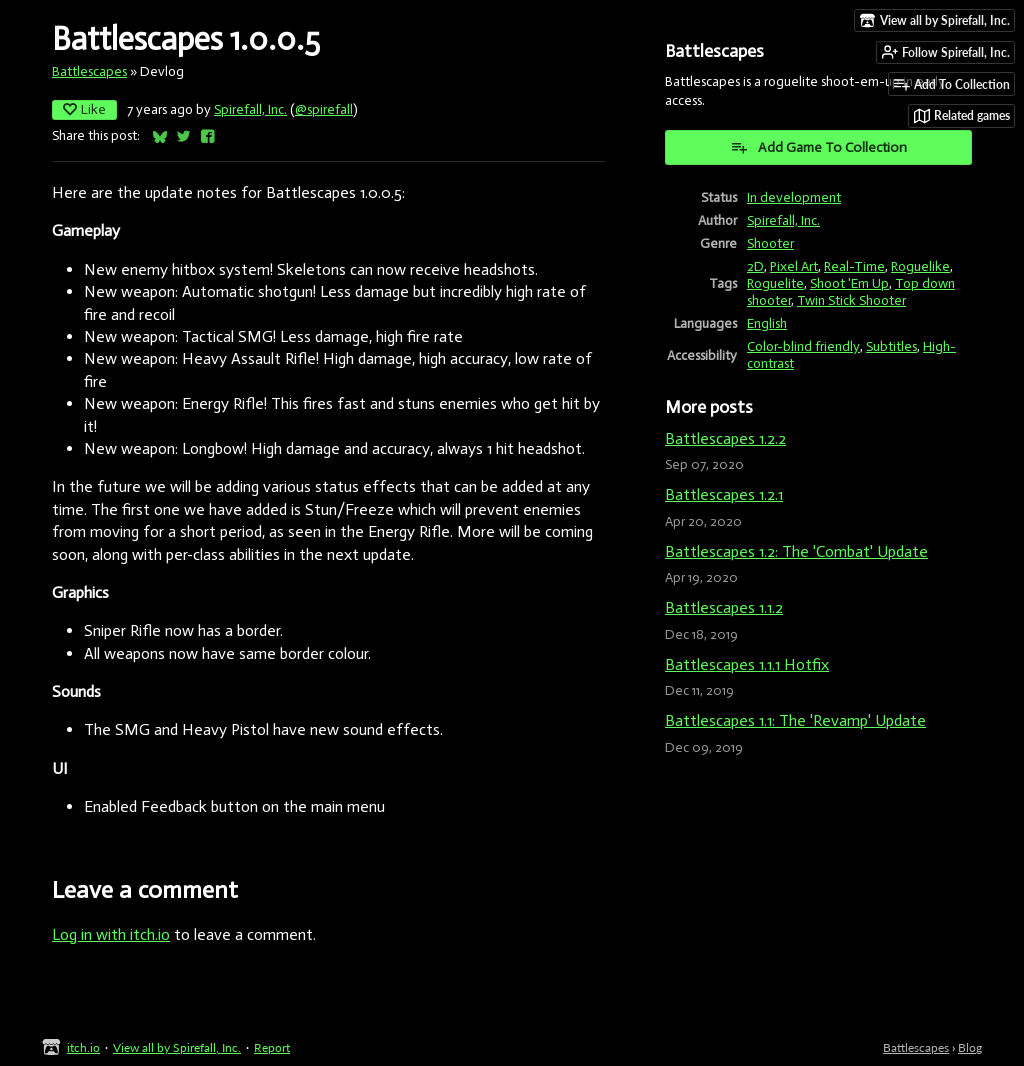 This screenshot has height=1066, width=1024. What do you see at coordinates (111, 934) in the screenshot?
I see `Log in with itch.io` at bounding box center [111, 934].